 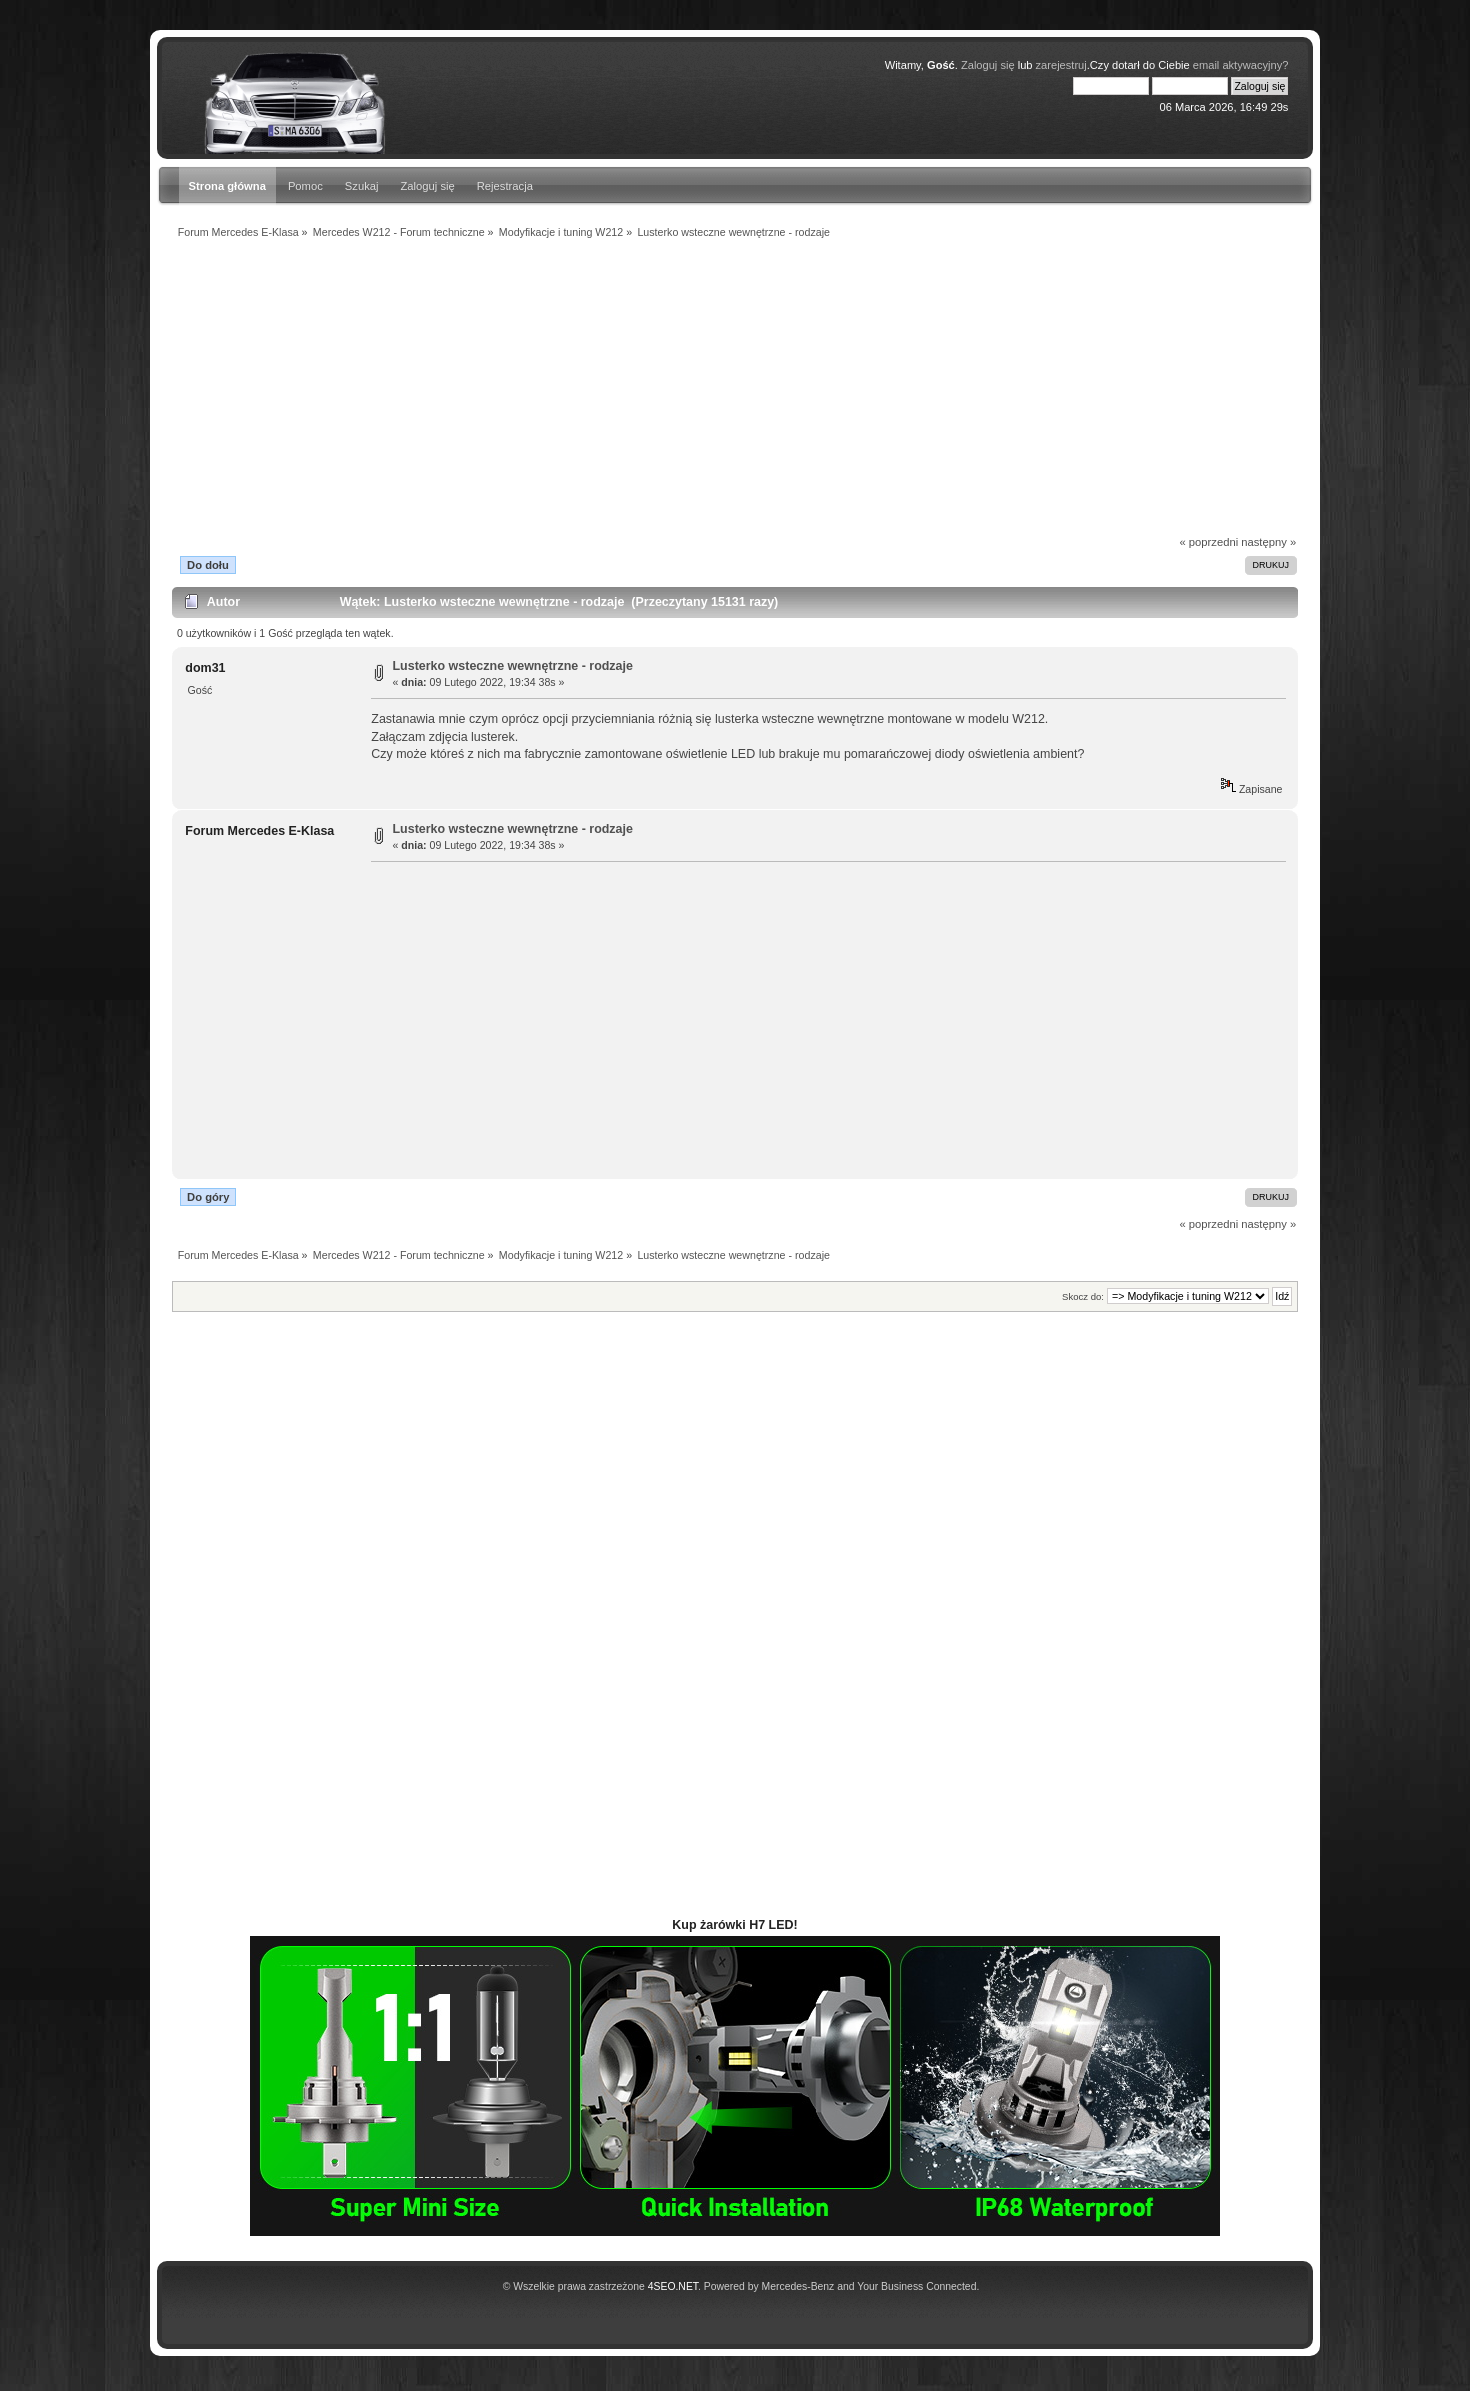 What do you see at coordinates (1061, 65) in the screenshot?
I see `zarejestruj` at bounding box center [1061, 65].